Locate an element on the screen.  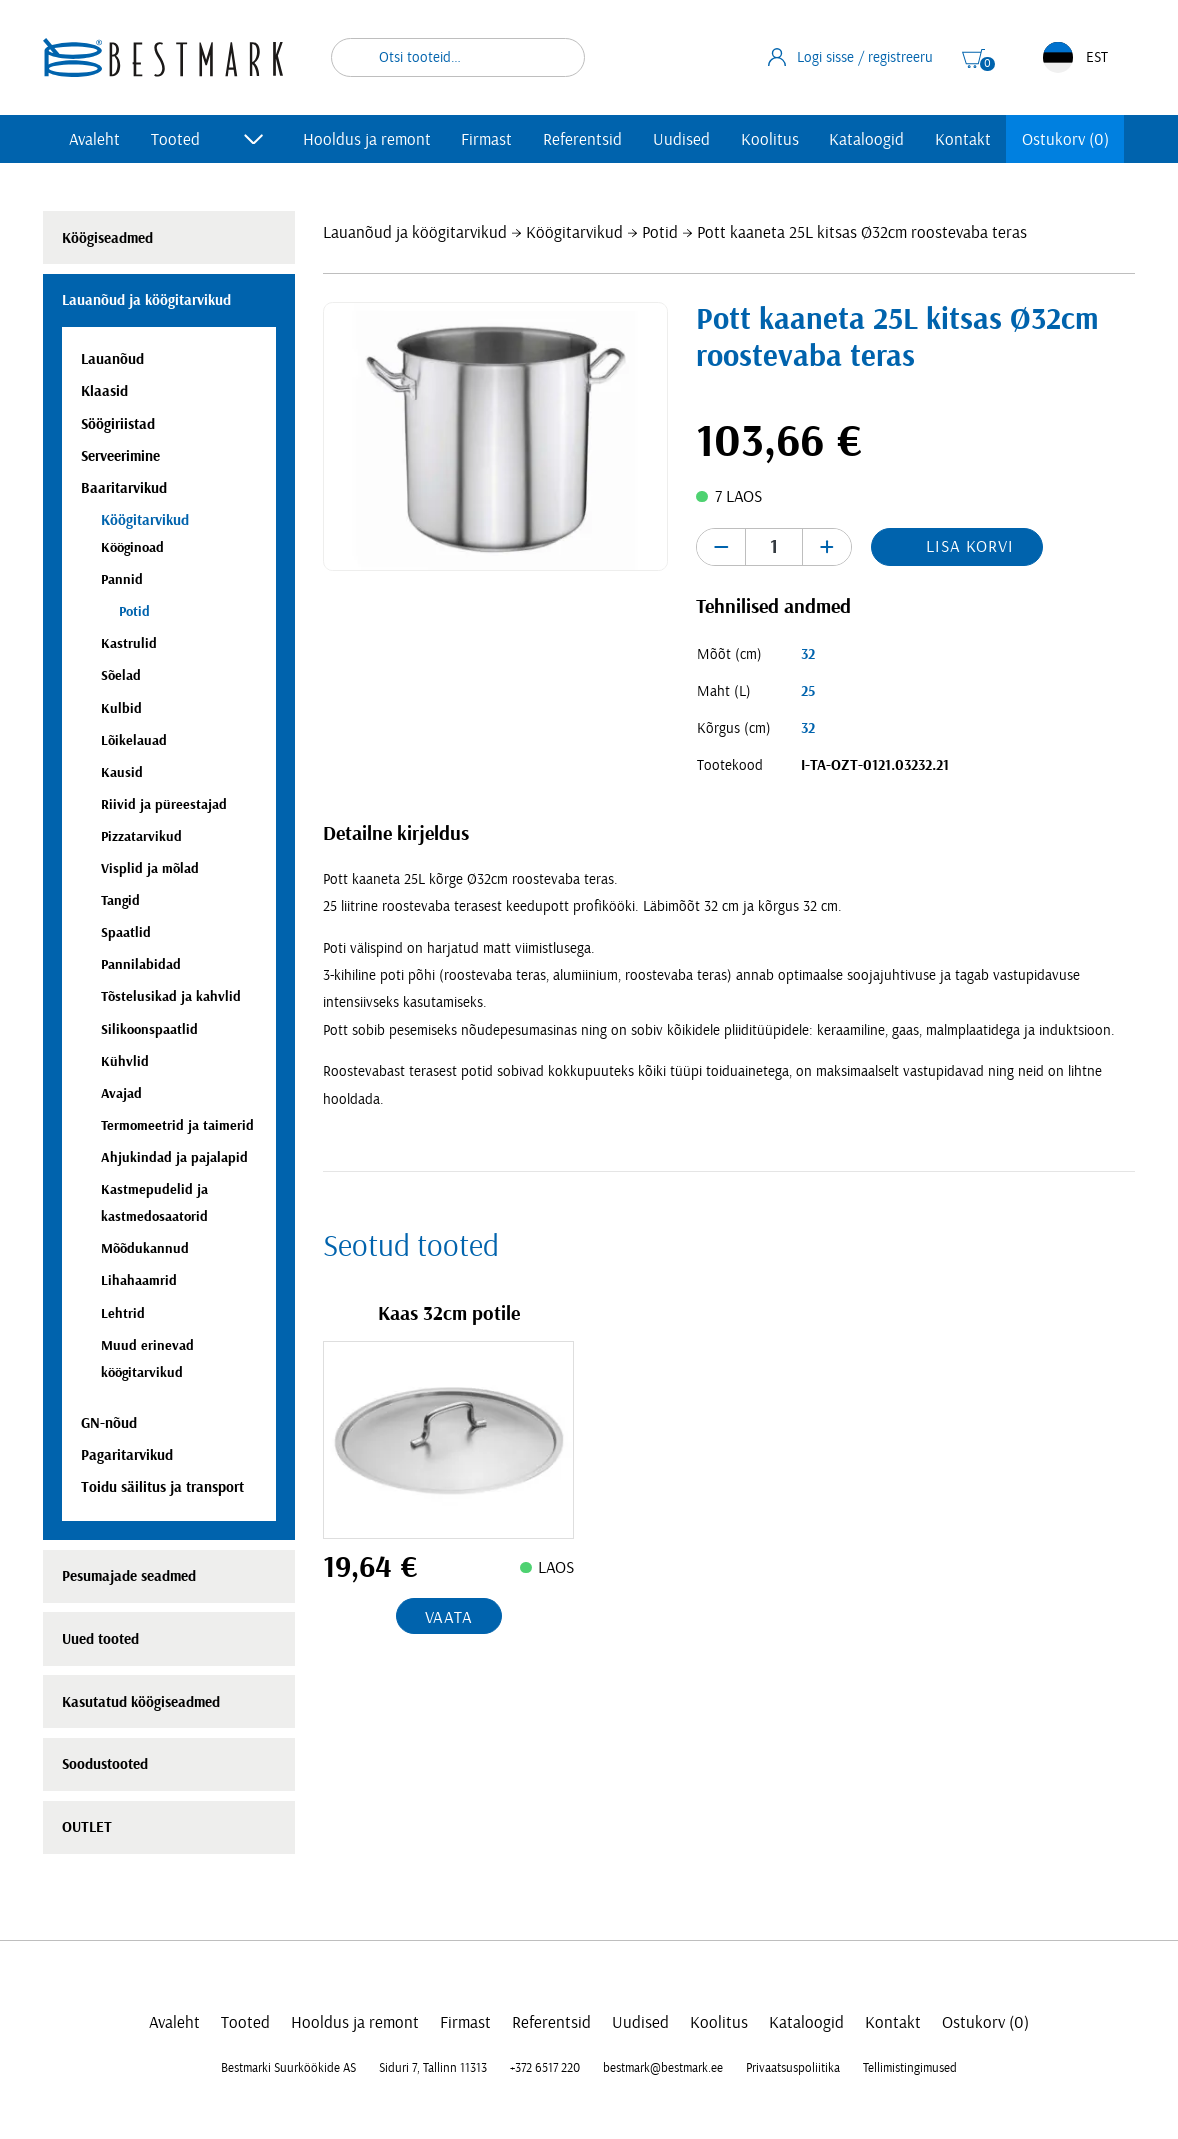
Logi sisse / registreeru is located at coordinates (851, 57).